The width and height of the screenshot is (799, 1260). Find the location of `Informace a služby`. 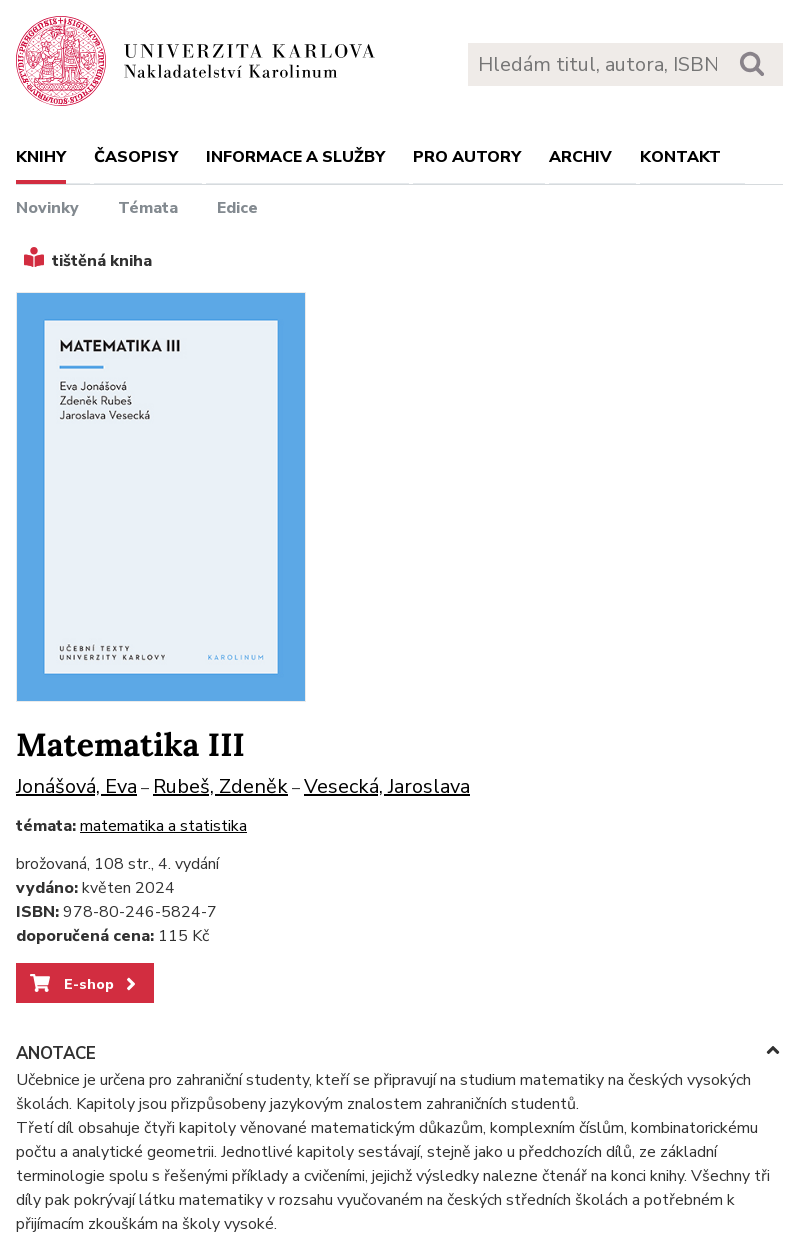

Informace a služby is located at coordinates (295, 157).